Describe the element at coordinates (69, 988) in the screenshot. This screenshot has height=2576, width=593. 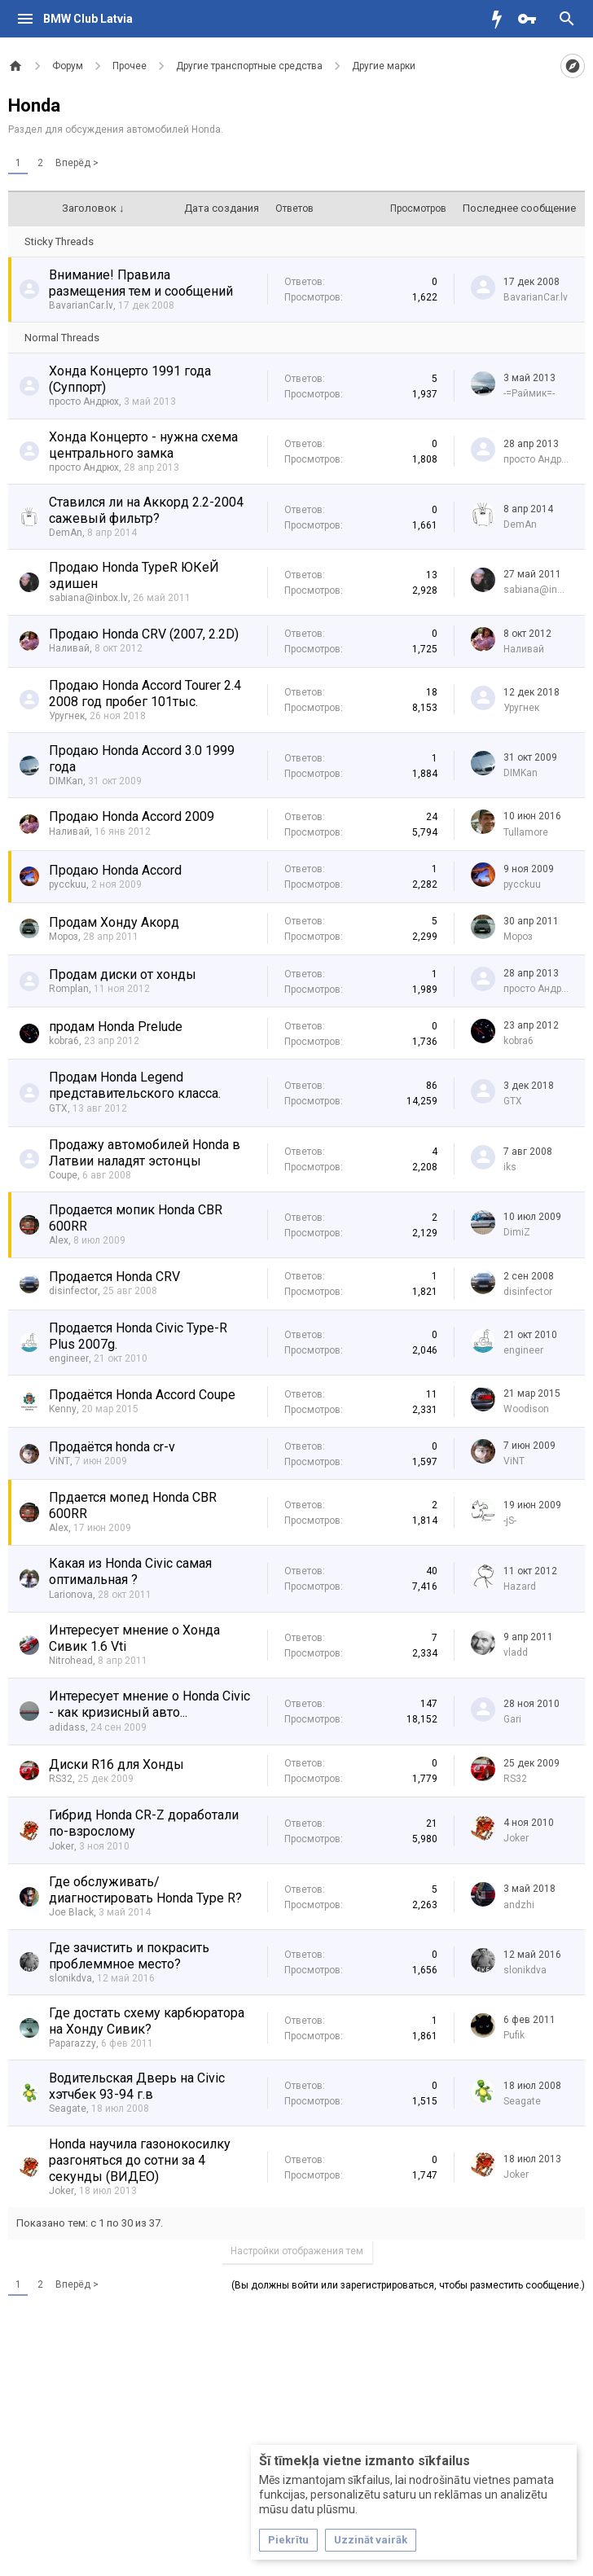
I see `Romplan` at that location.